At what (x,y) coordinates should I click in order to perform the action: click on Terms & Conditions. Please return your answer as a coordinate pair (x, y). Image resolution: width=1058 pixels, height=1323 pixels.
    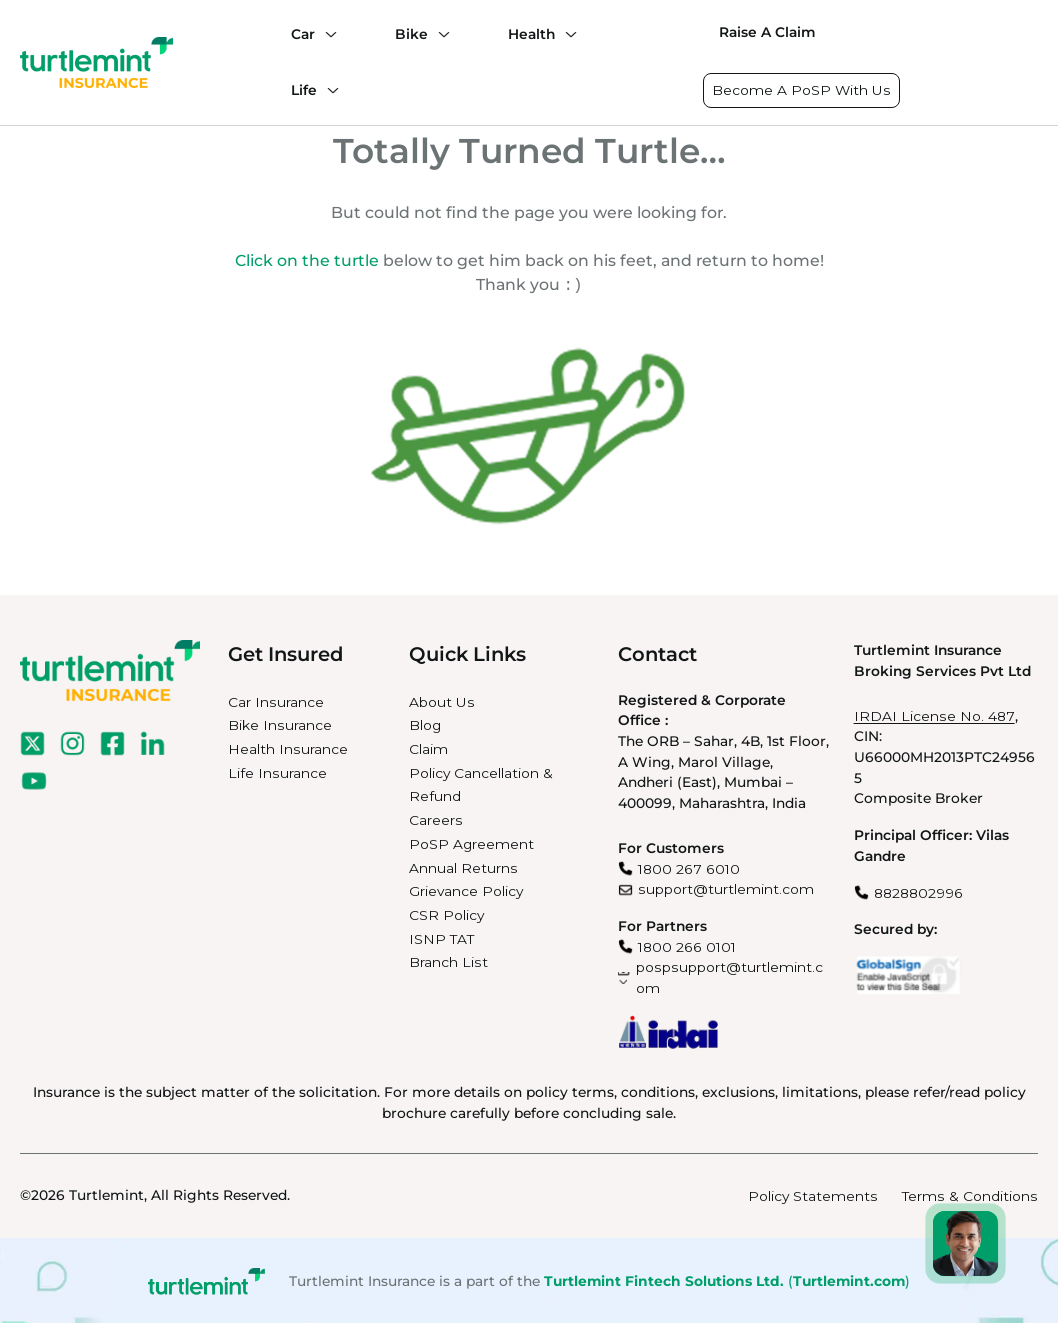
    Looking at the image, I should click on (970, 1194).